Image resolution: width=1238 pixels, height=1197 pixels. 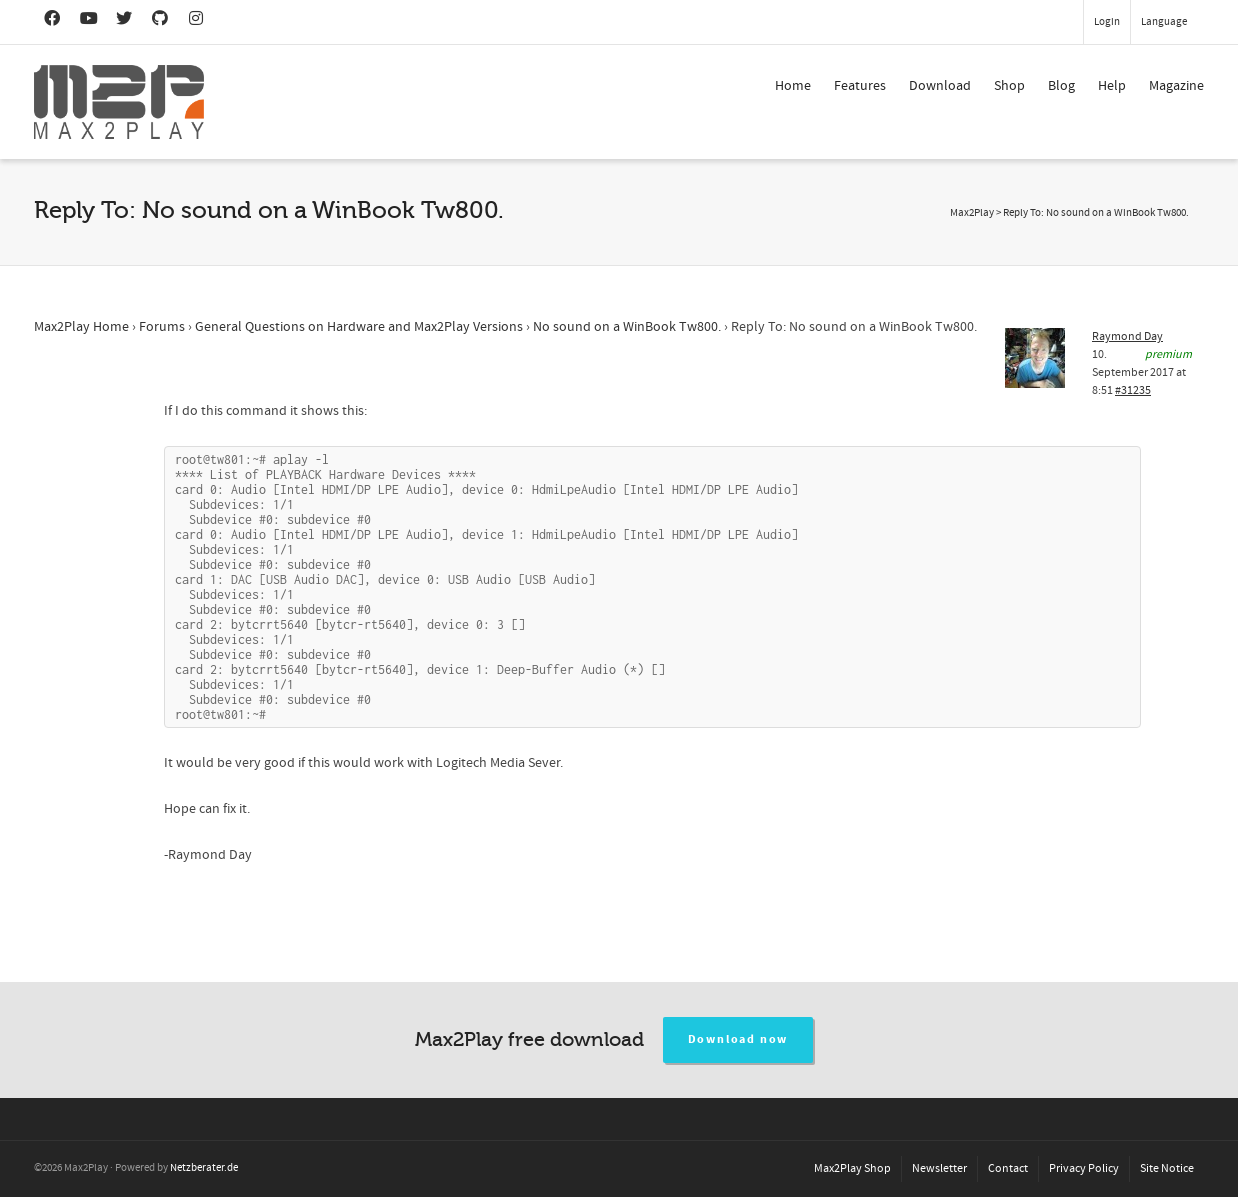 I want to click on Blog, so click(x=1061, y=86).